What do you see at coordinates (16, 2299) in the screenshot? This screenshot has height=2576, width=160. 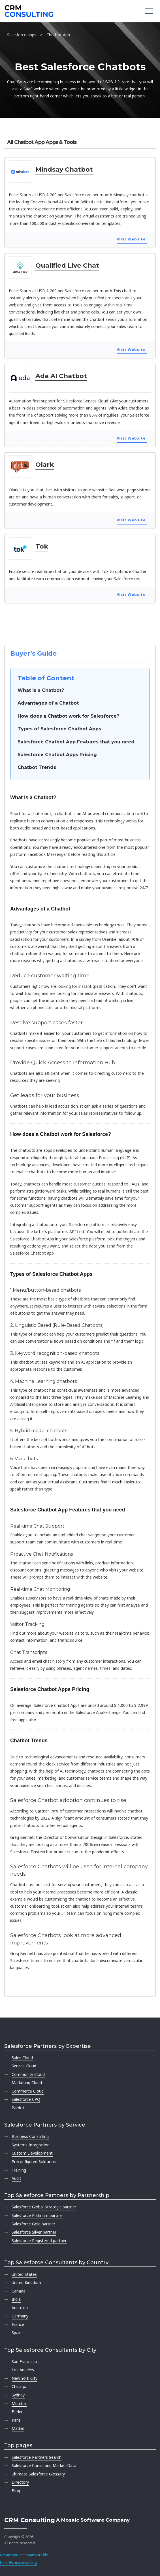 I see `India` at bounding box center [16, 2299].